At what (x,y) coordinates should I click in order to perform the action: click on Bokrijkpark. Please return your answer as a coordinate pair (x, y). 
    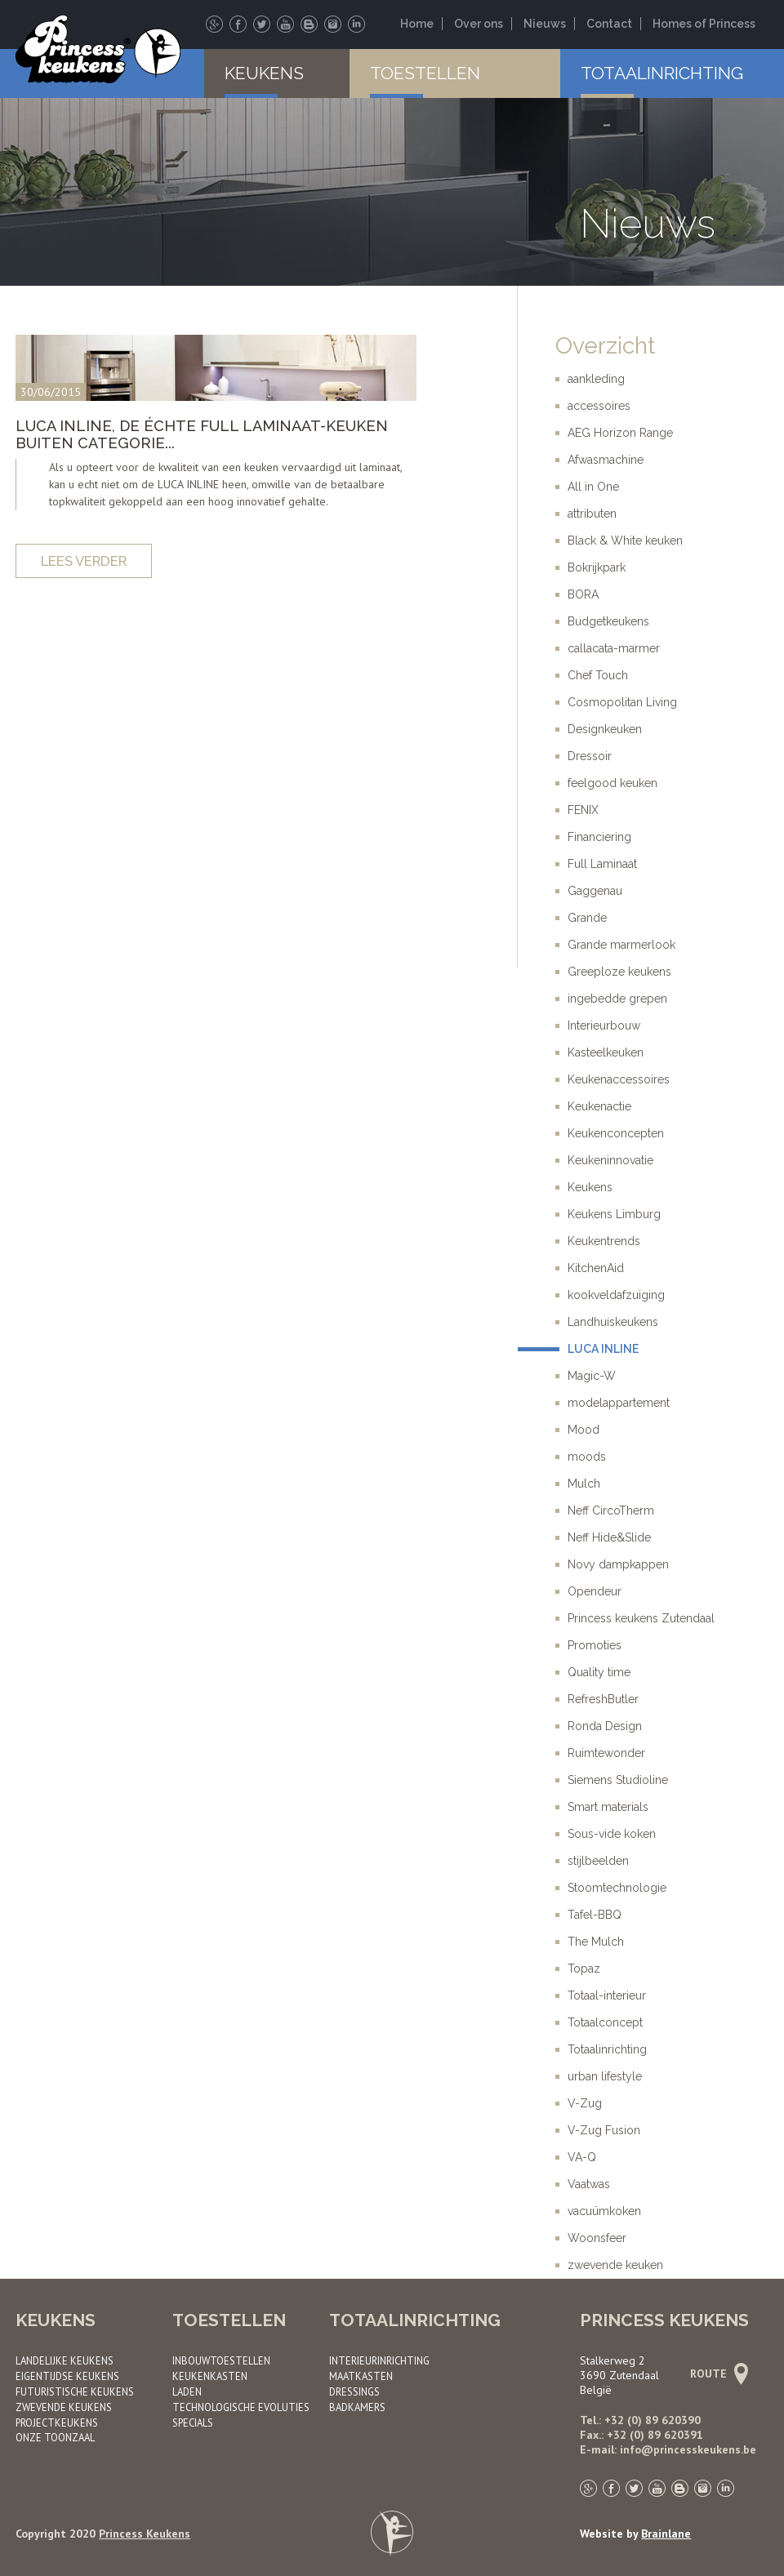
    Looking at the image, I should click on (597, 567).